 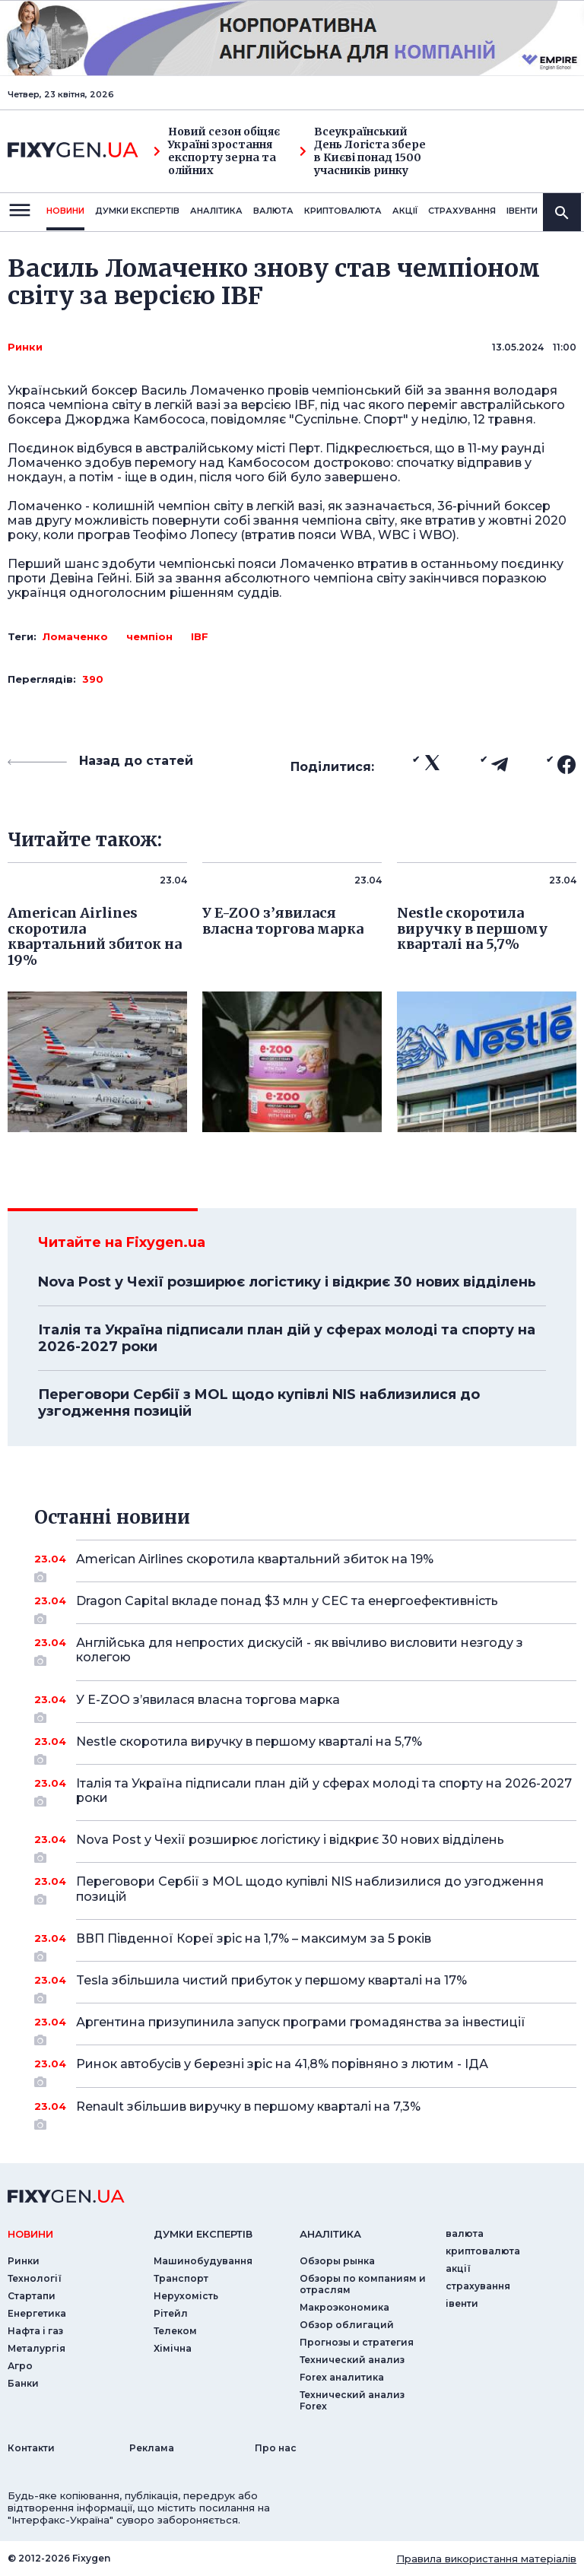 I want to click on Машинобудування, so click(x=203, y=2261).